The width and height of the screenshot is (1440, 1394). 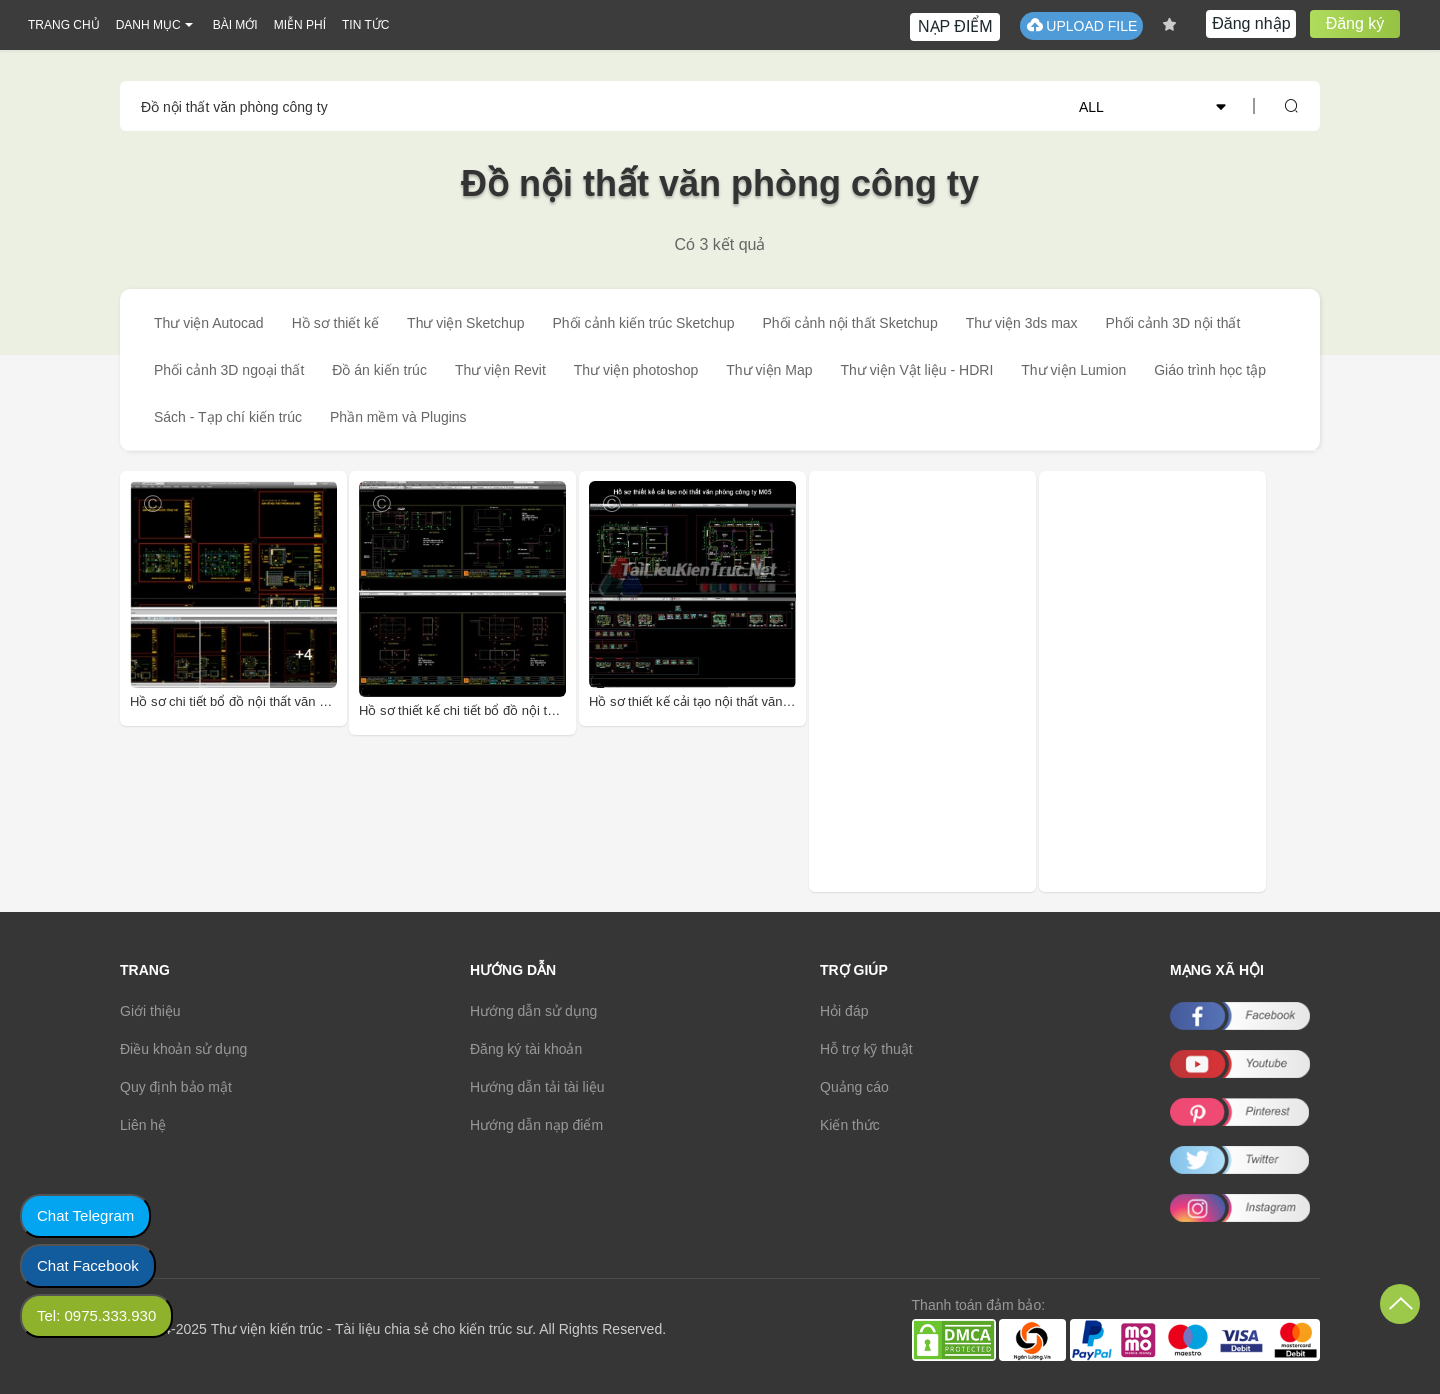 I want to click on Sách - Tạp chí kiến trúc, so click(x=228, y=417).